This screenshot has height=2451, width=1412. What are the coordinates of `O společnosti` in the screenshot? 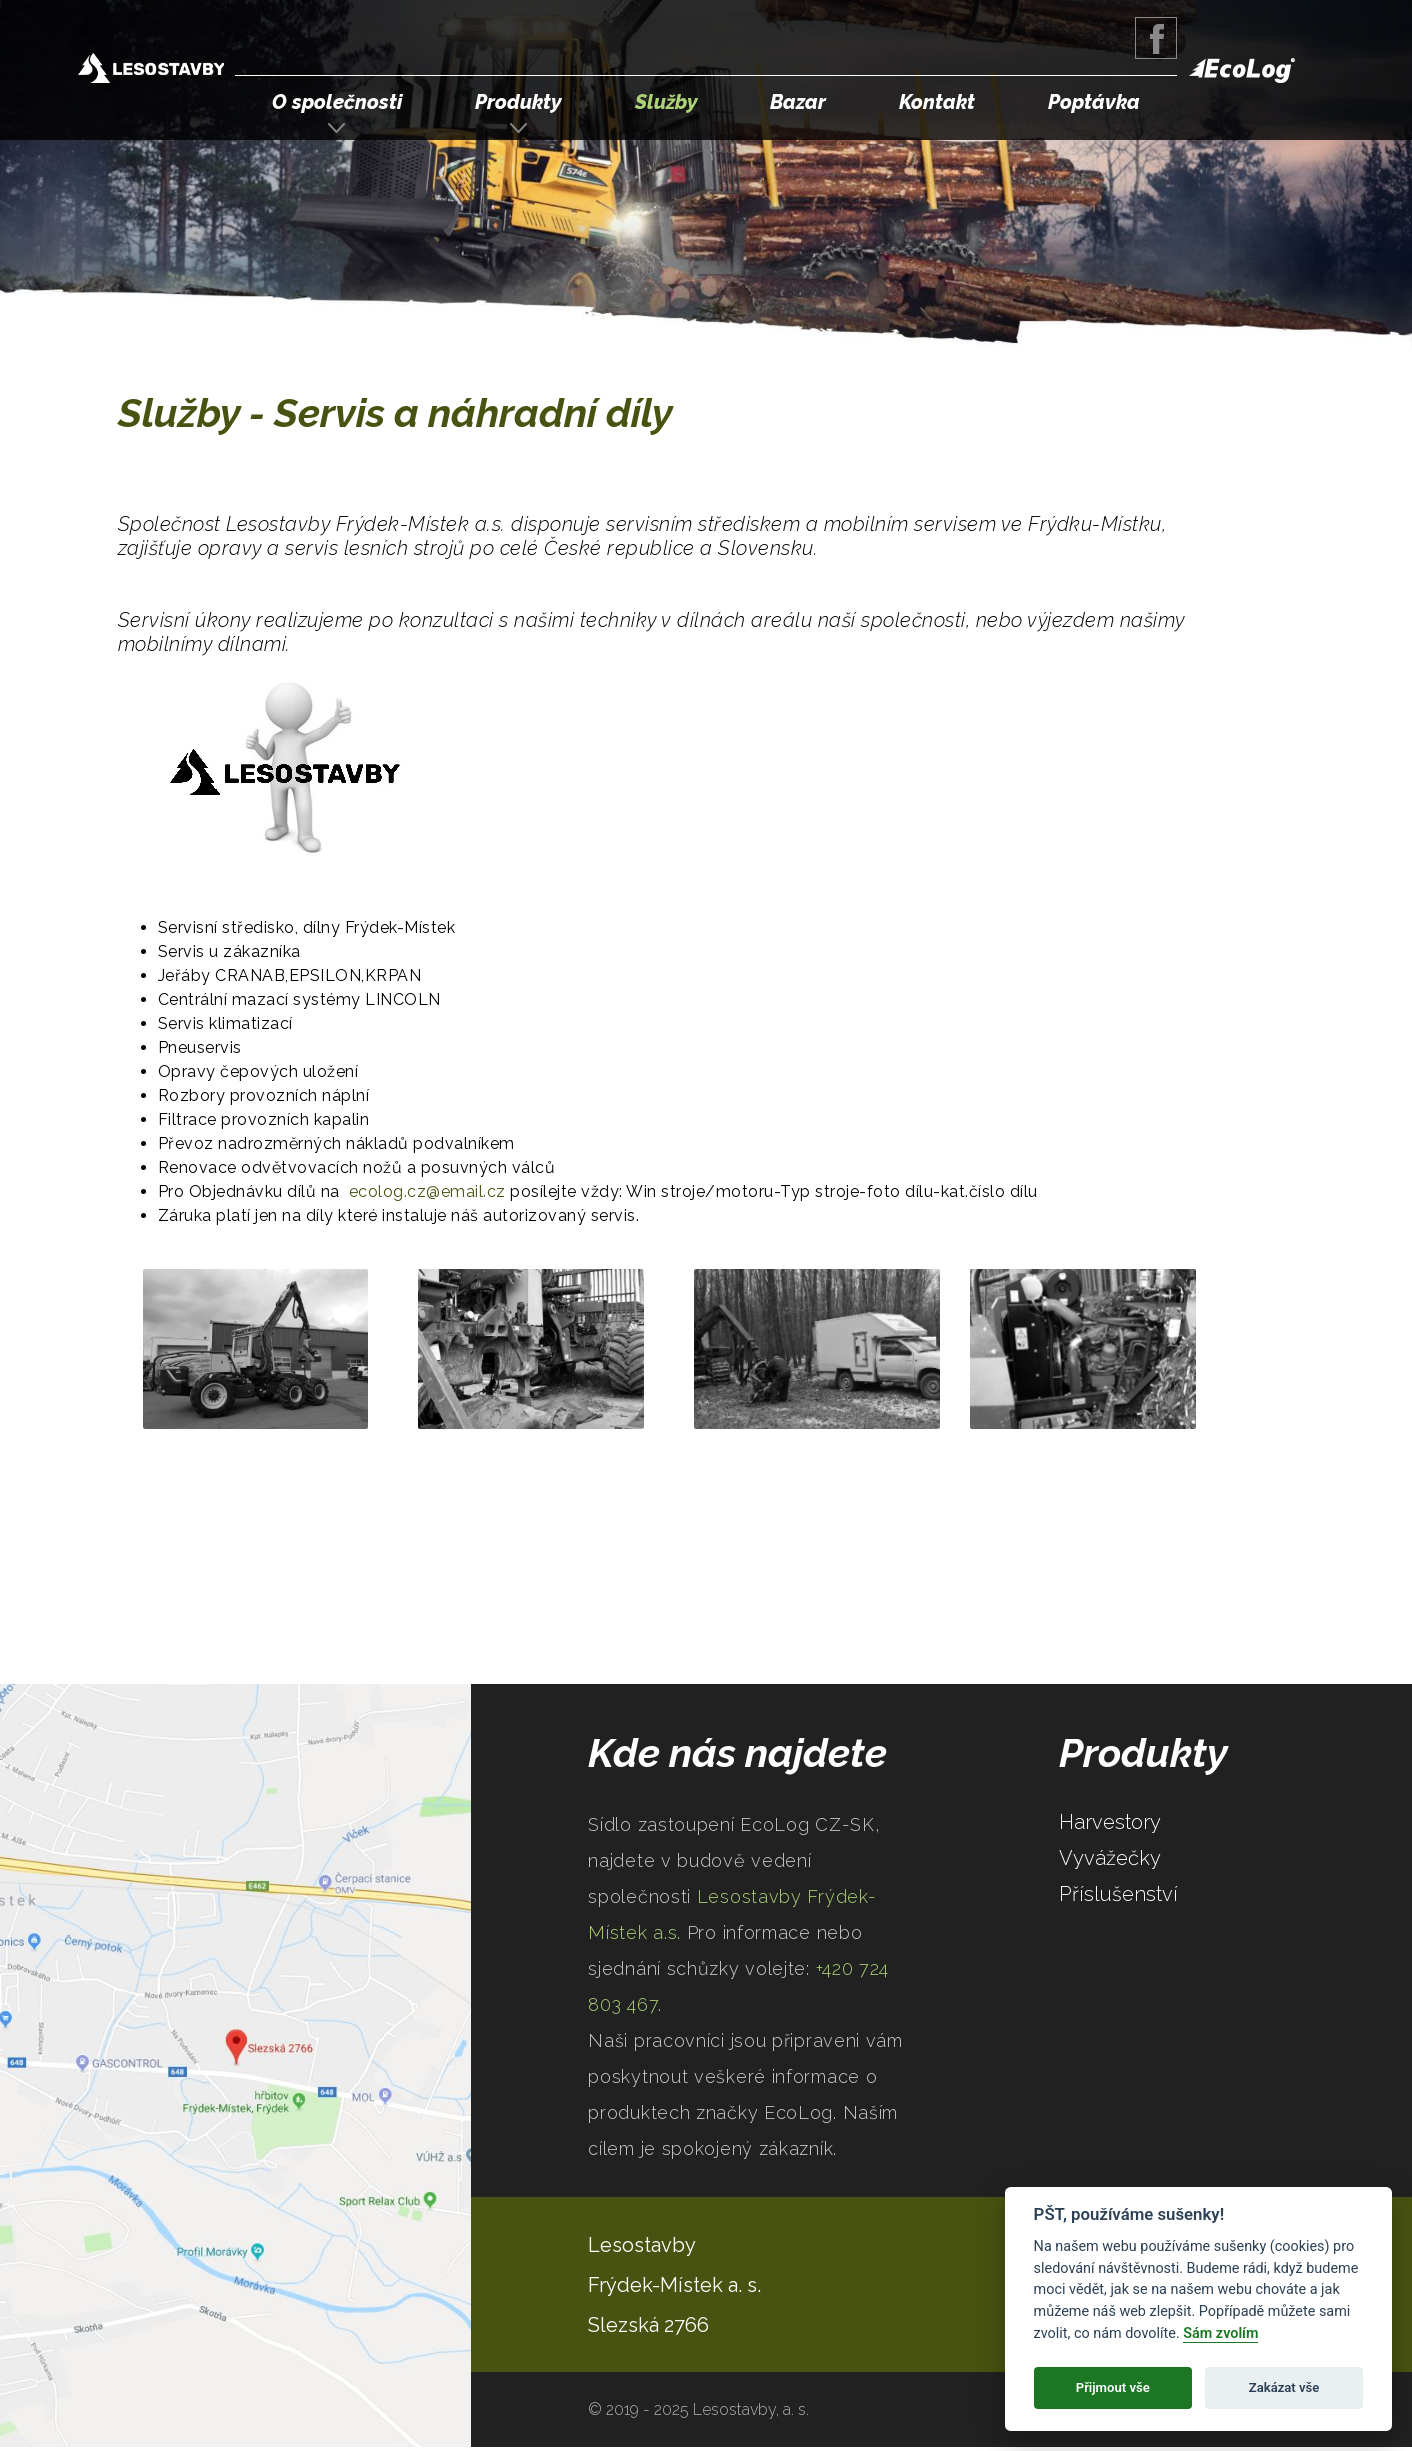 It's located at (337, 102).